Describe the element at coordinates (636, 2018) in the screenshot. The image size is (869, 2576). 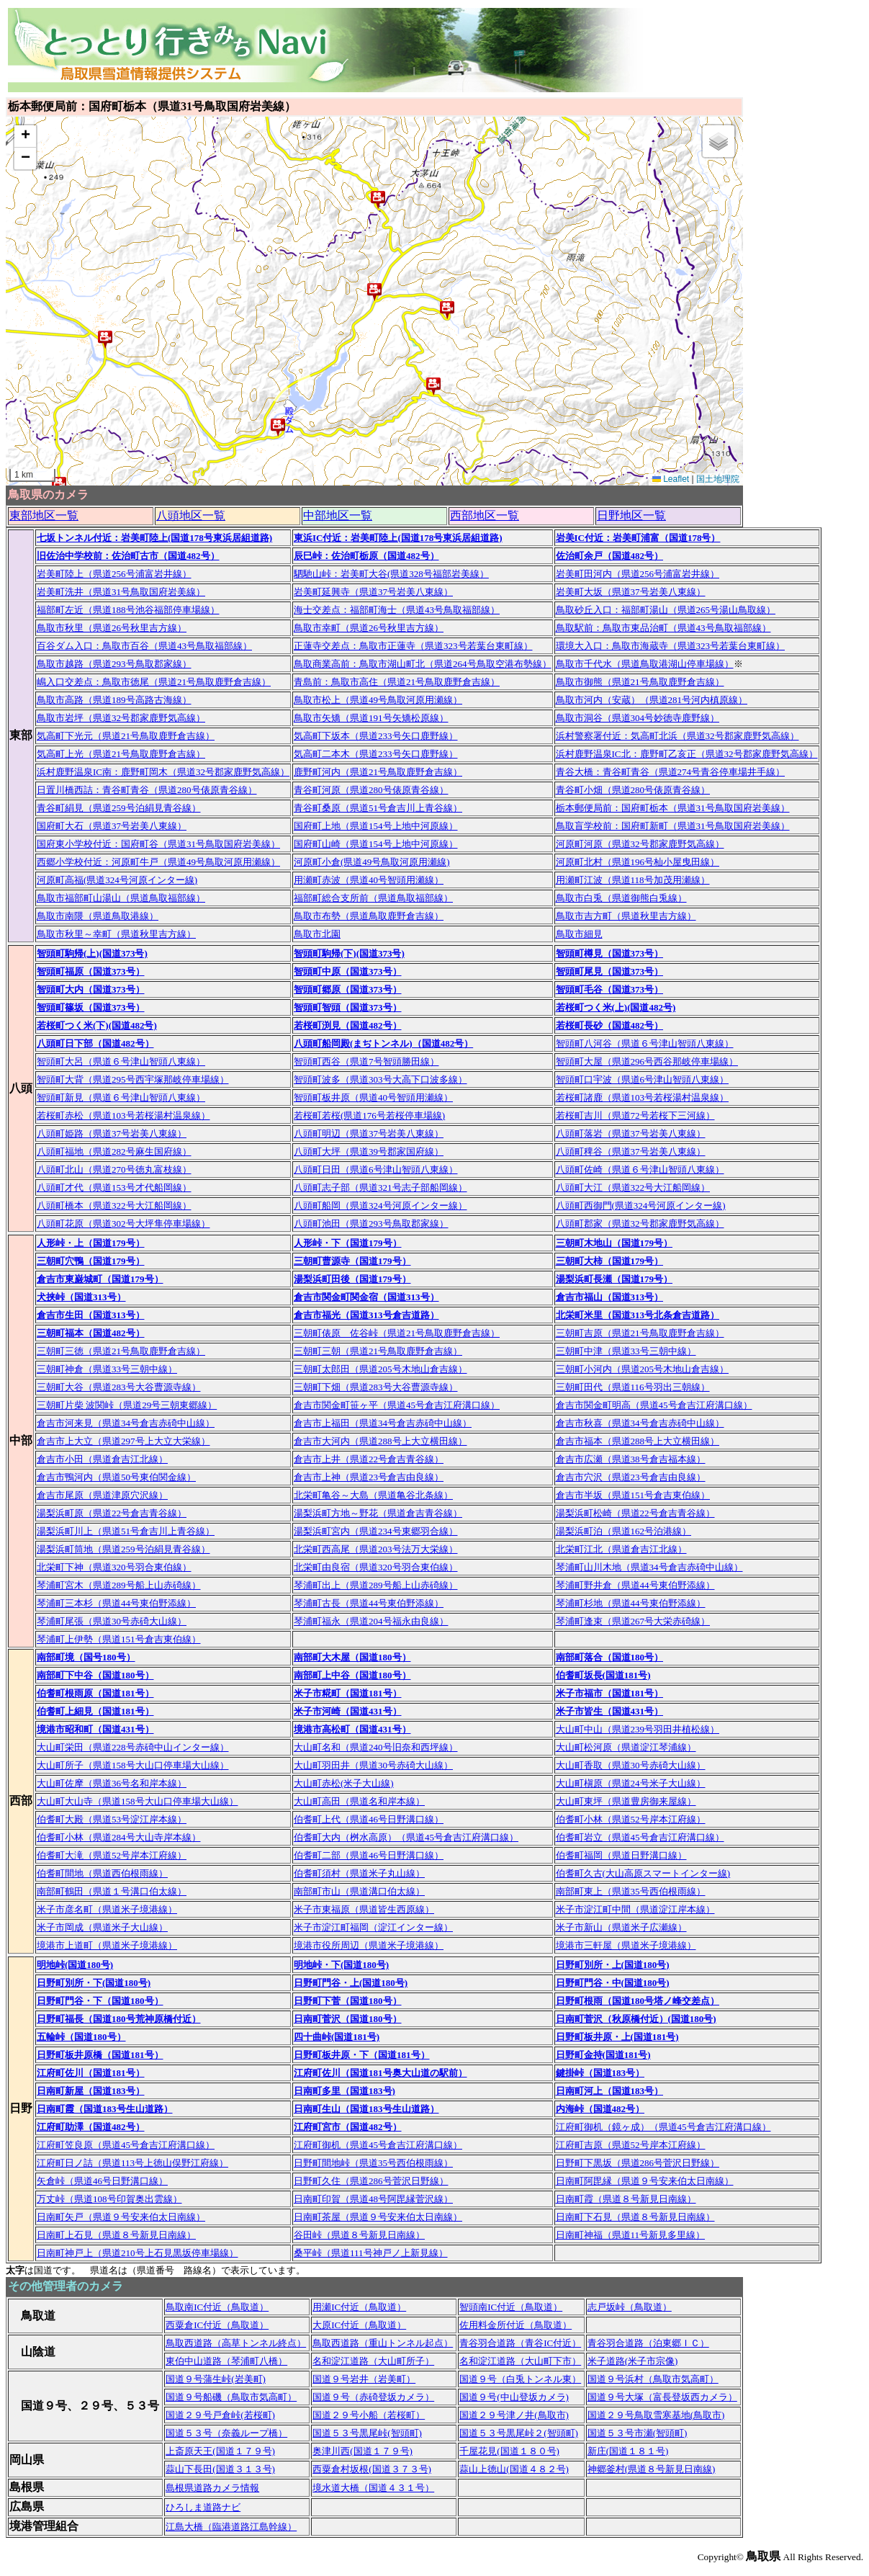
I see `日南町菅沢（秋原橋付近）(国道180号)` at that location.